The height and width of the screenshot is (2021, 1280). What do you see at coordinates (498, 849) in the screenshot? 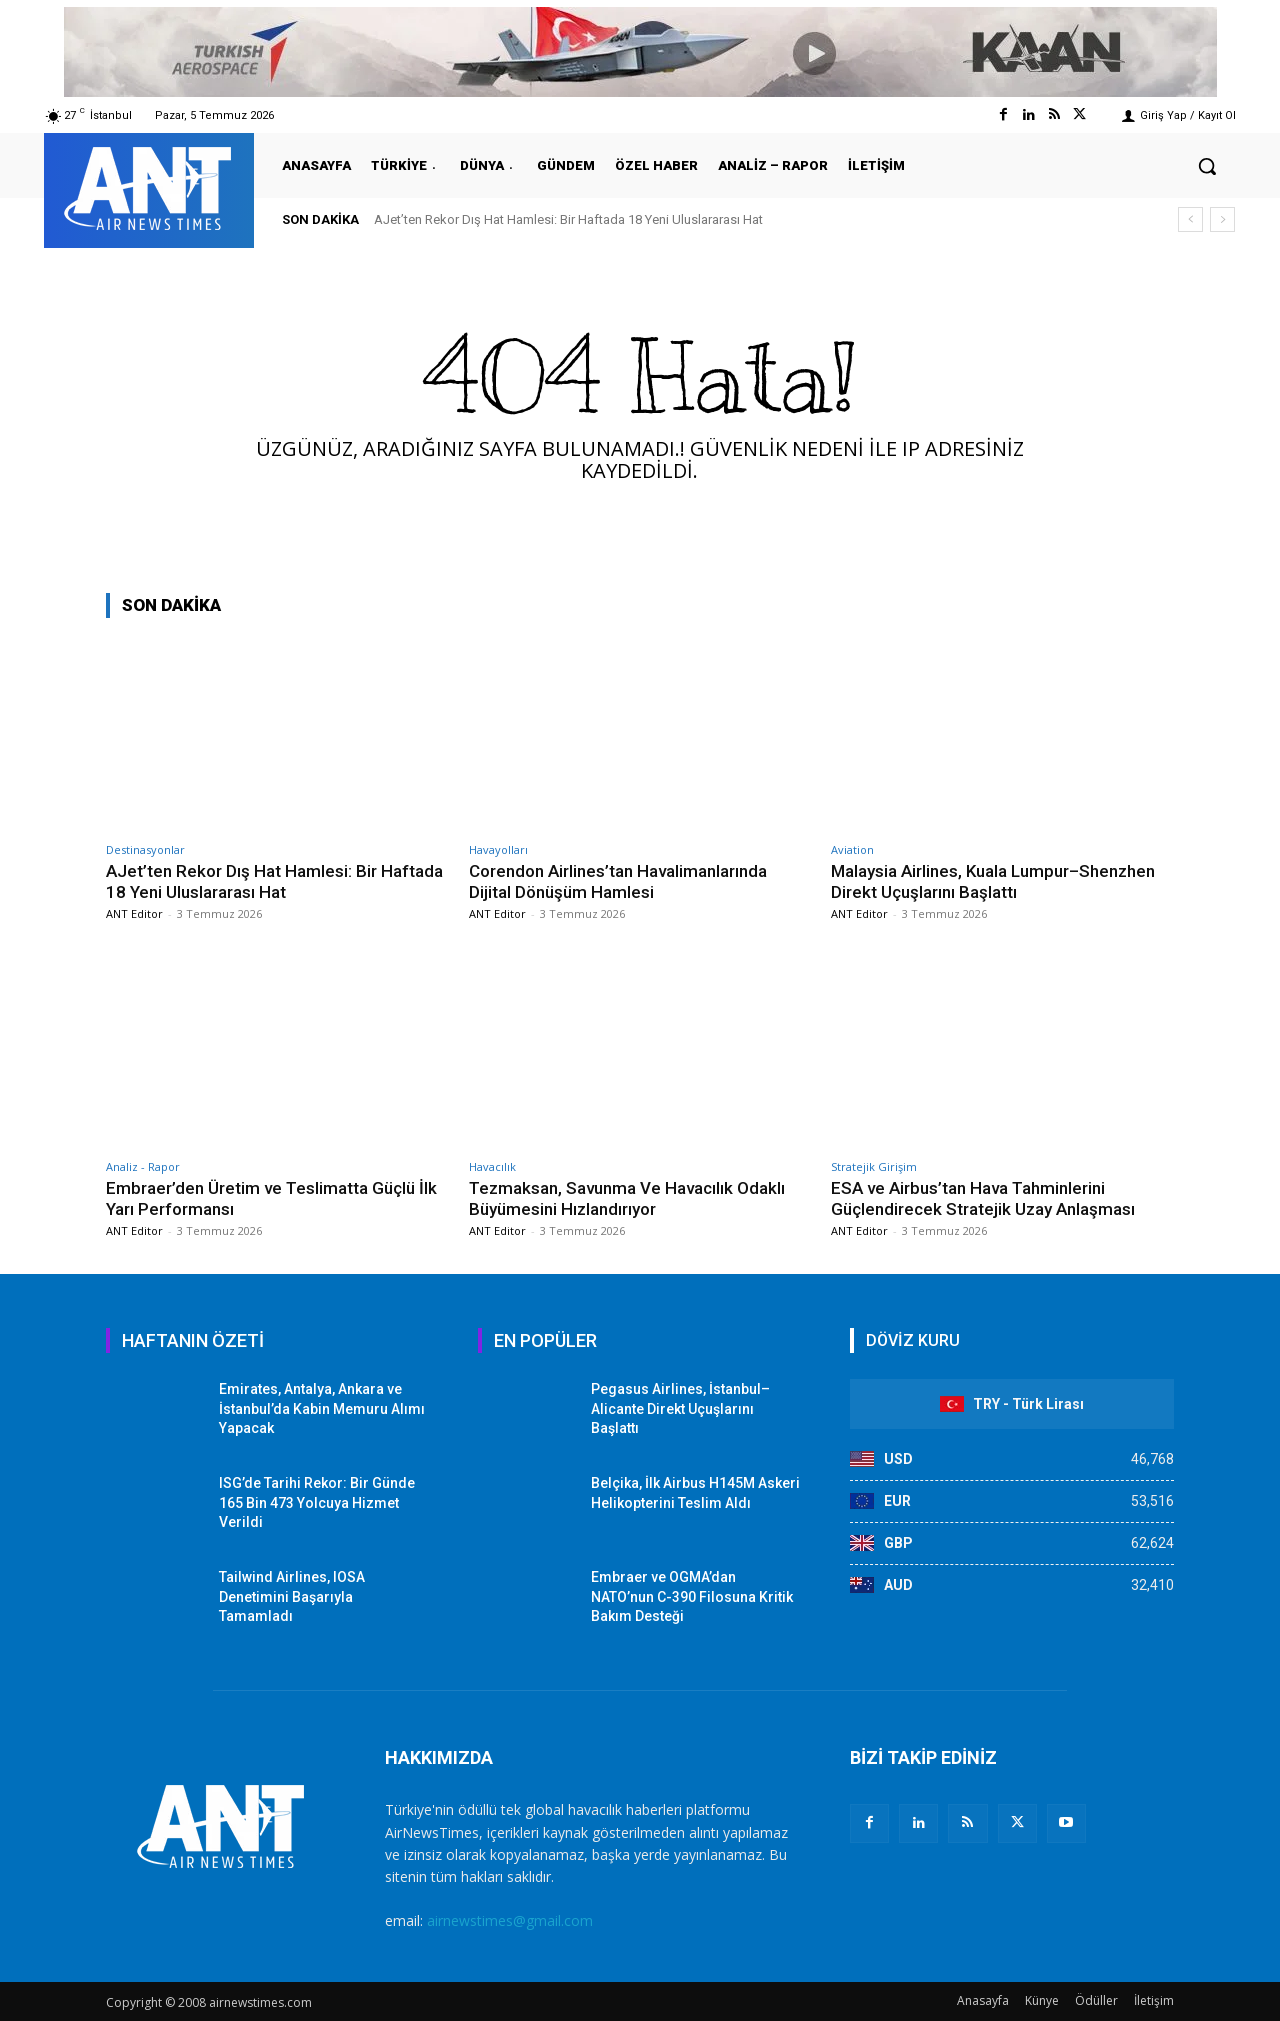
I see `Havayolları` at bounding box center [498, 849].